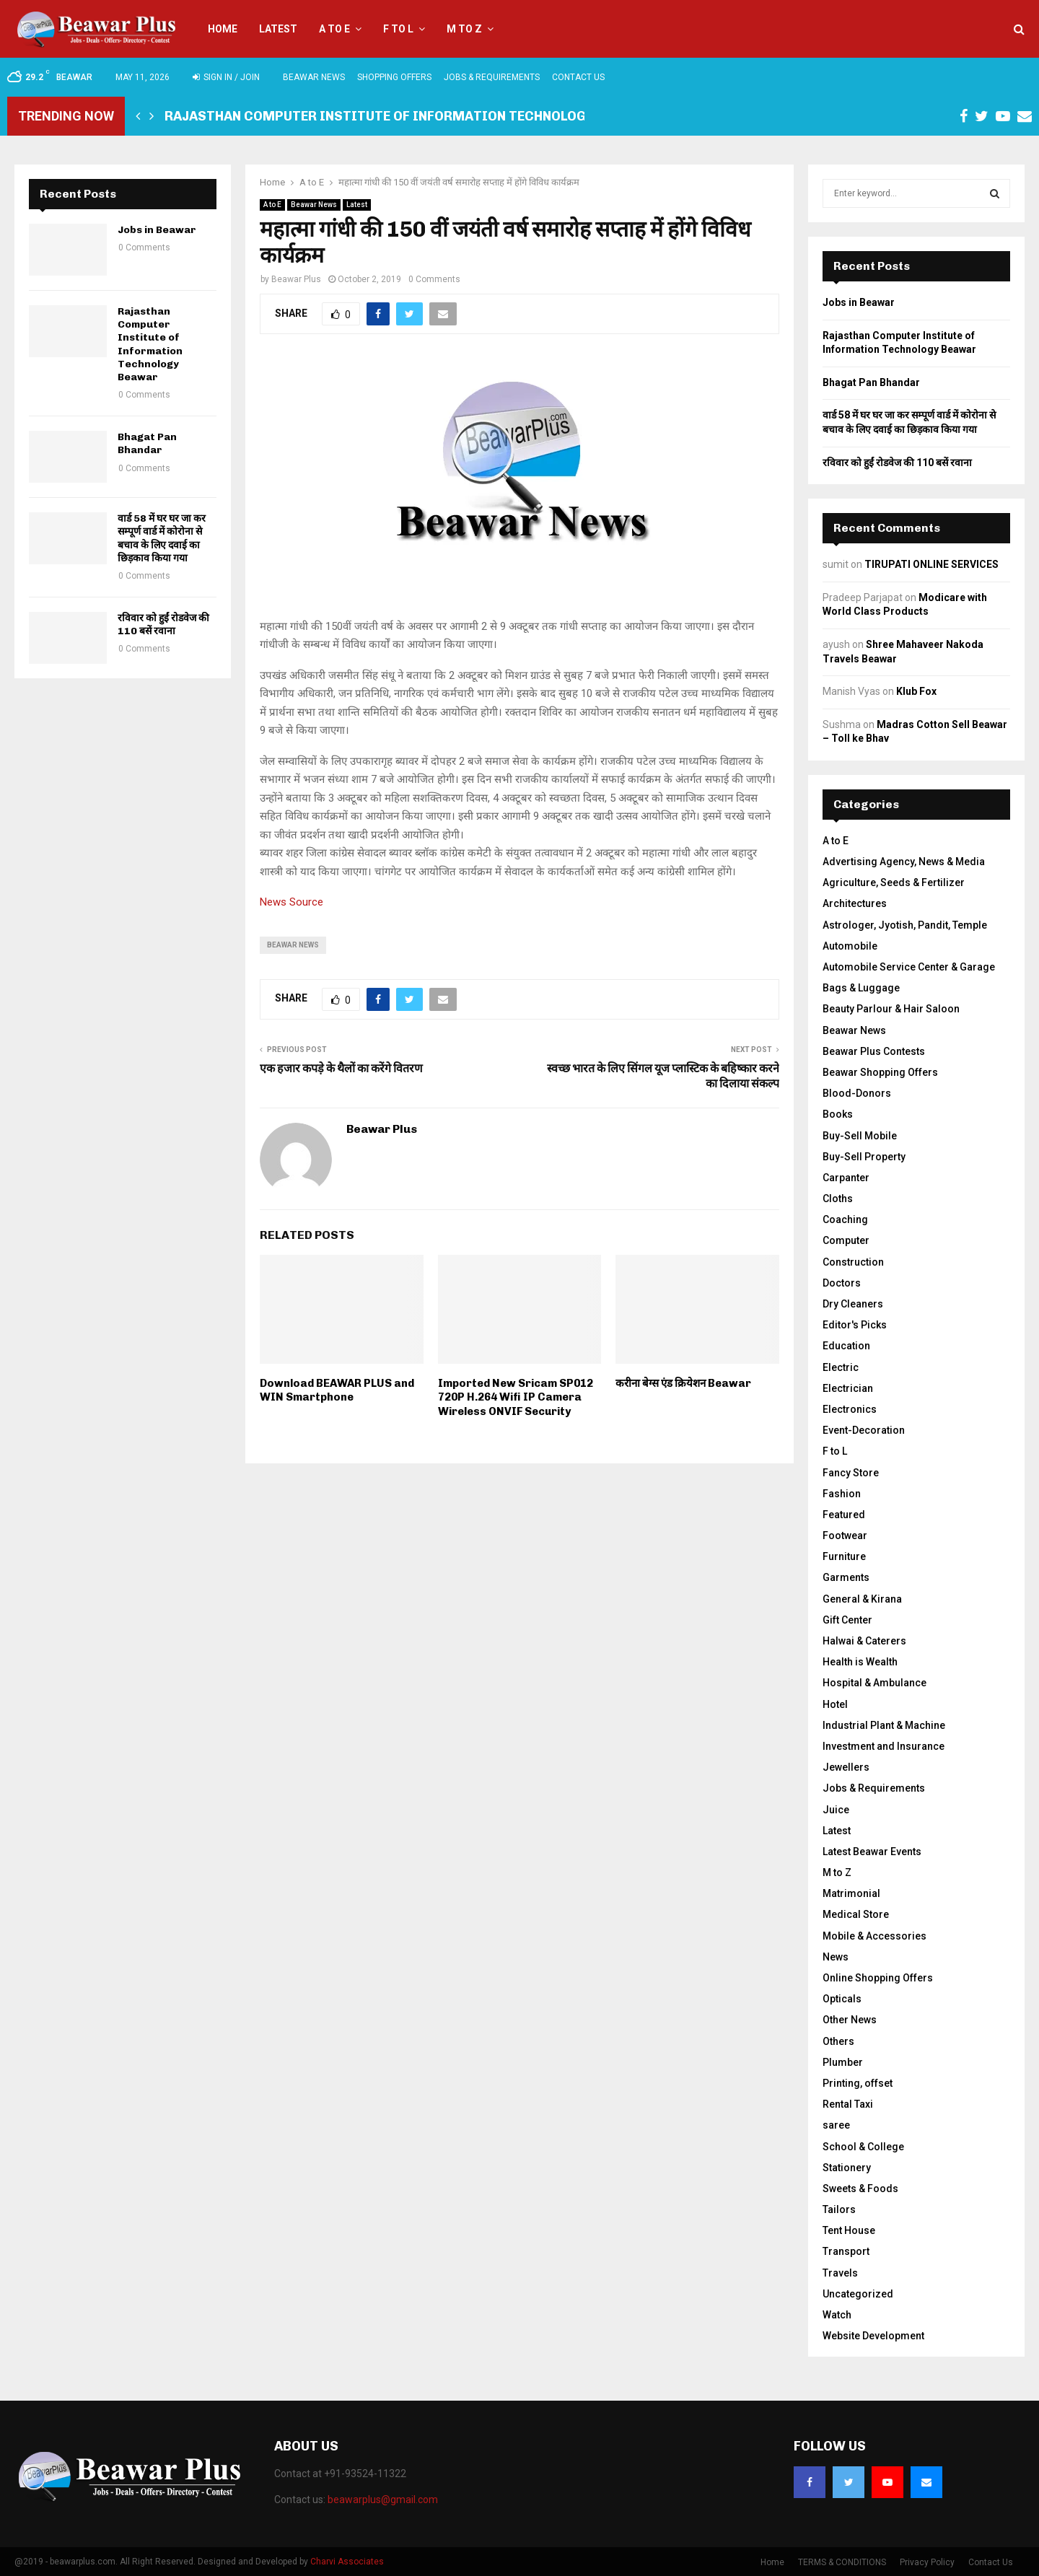 Image resolution: width=1039 pixels, height=2576 pixels. What do you see at coordinates (855, 903) in the screenshot?
I see `Architectures` at bounding box center [855, 903].